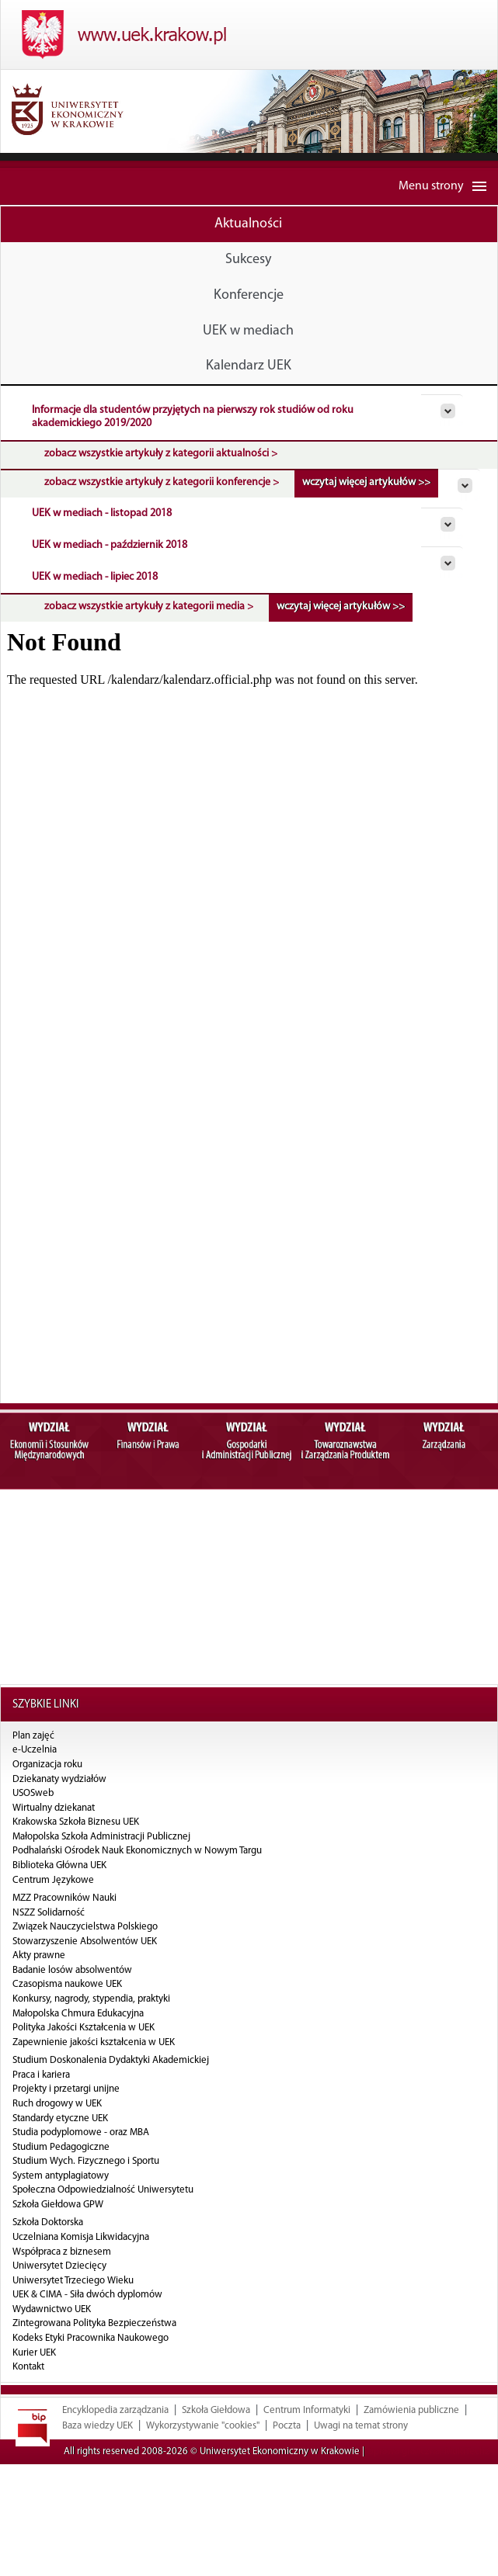 The image size is (498, 2576). I want to click on Projekty i przetargi unijne, so click(66, 2089).